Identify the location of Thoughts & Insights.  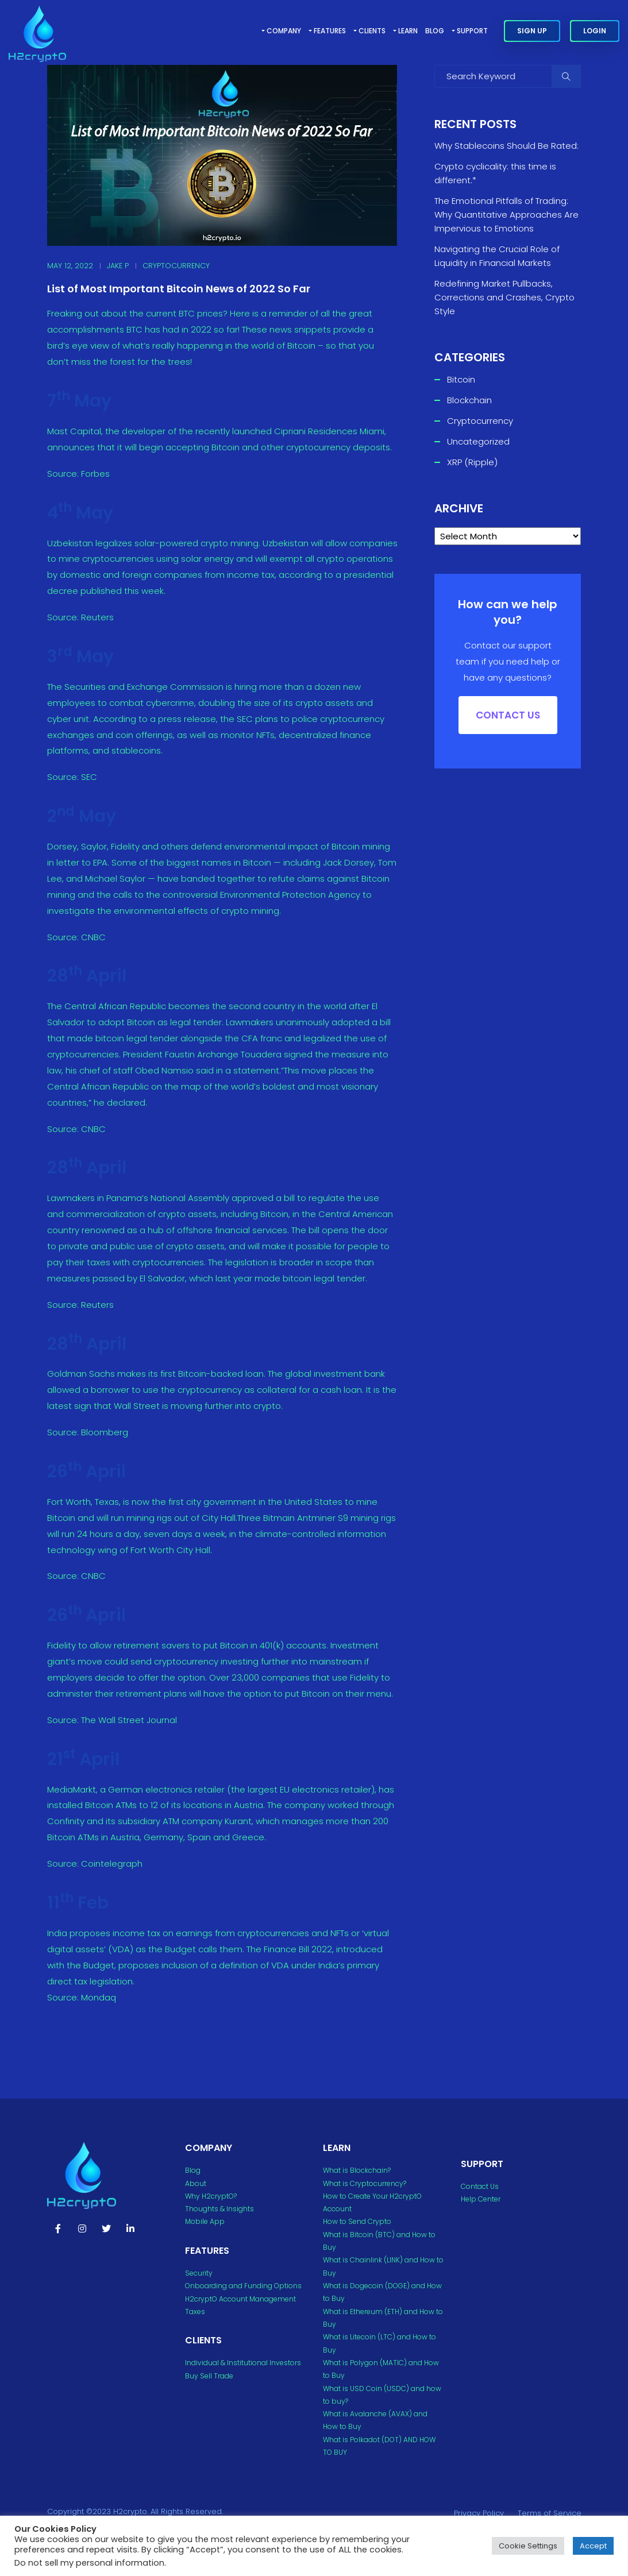
(219, 2209).